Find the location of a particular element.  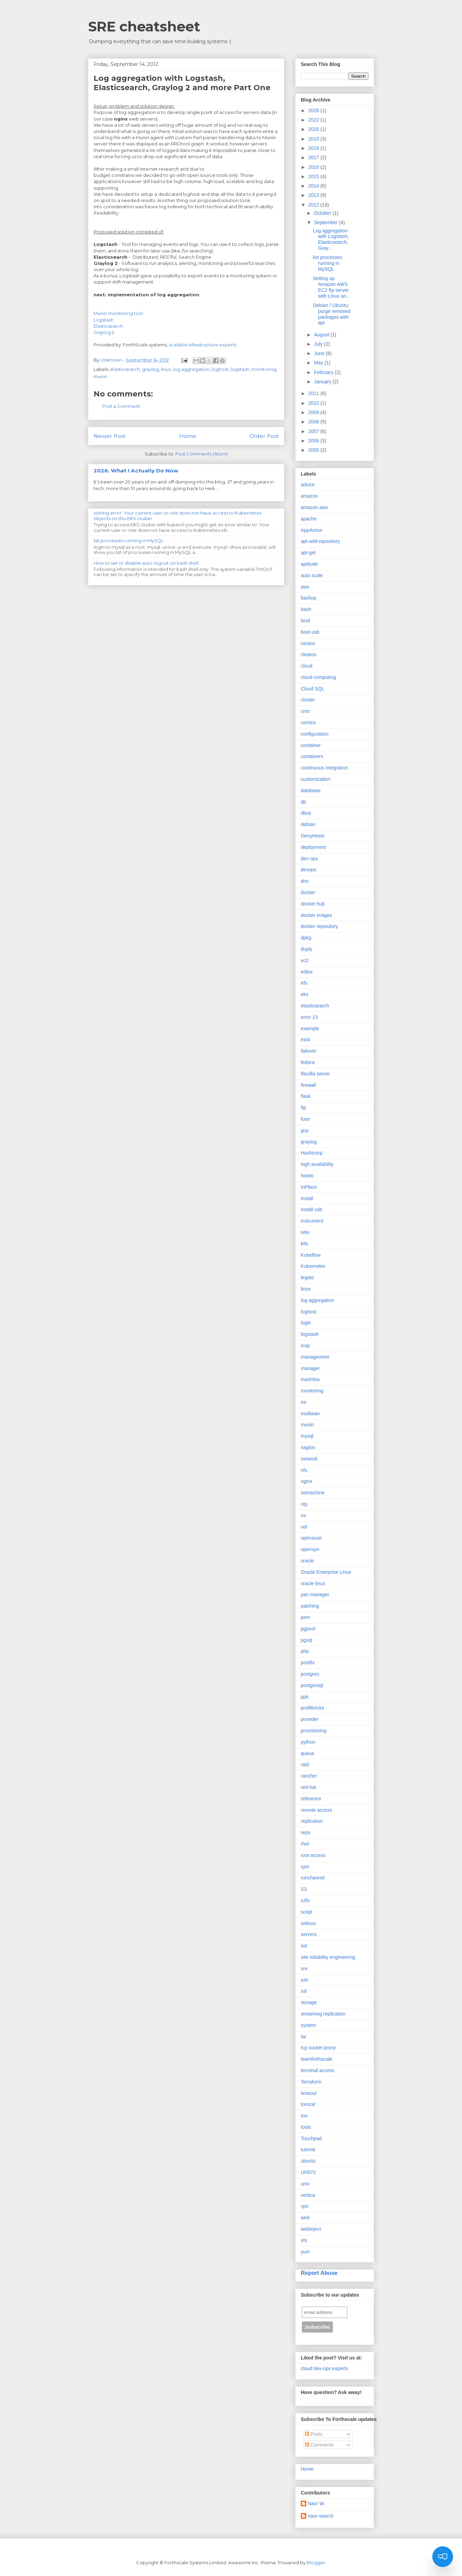

2008 is located at coordinates (314, 421).